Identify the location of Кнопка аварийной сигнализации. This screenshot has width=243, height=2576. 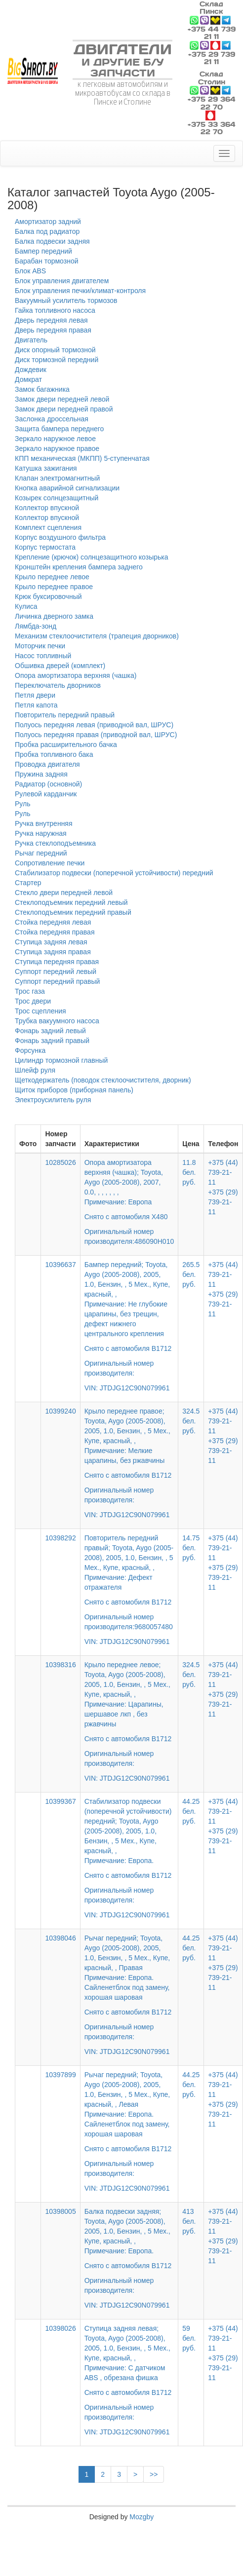
(67, 488).